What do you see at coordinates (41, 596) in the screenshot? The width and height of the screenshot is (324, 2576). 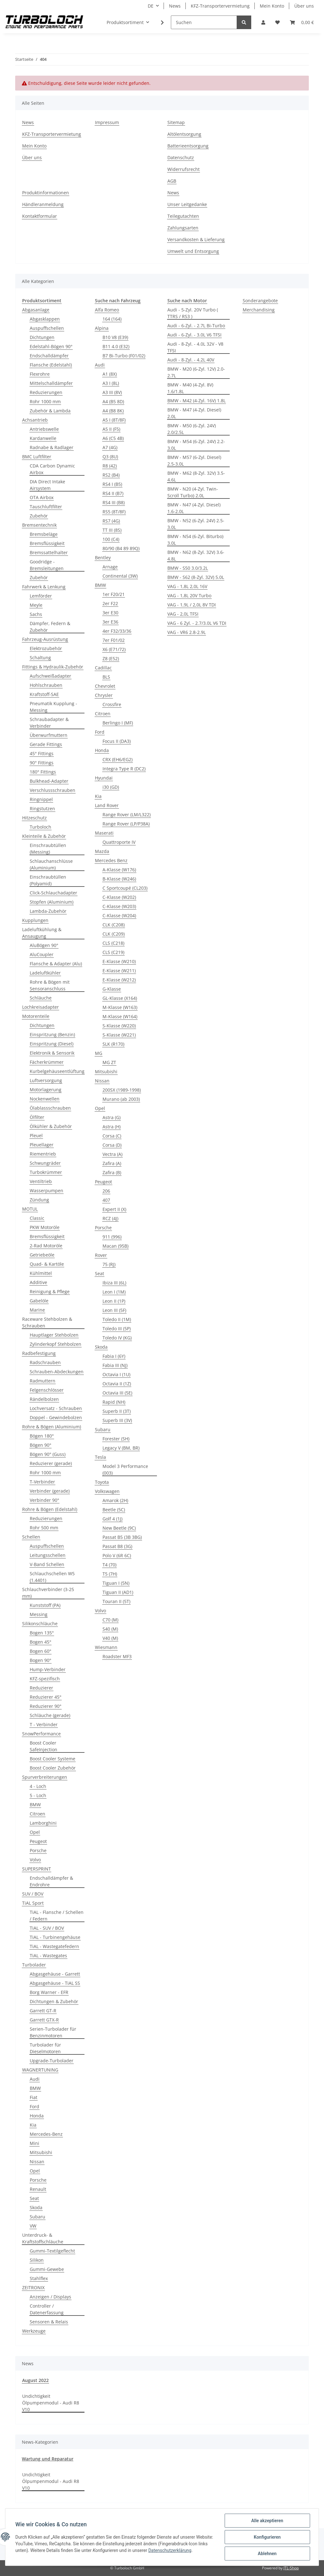 I see `Lemförder` at bounding box center [41, 596].